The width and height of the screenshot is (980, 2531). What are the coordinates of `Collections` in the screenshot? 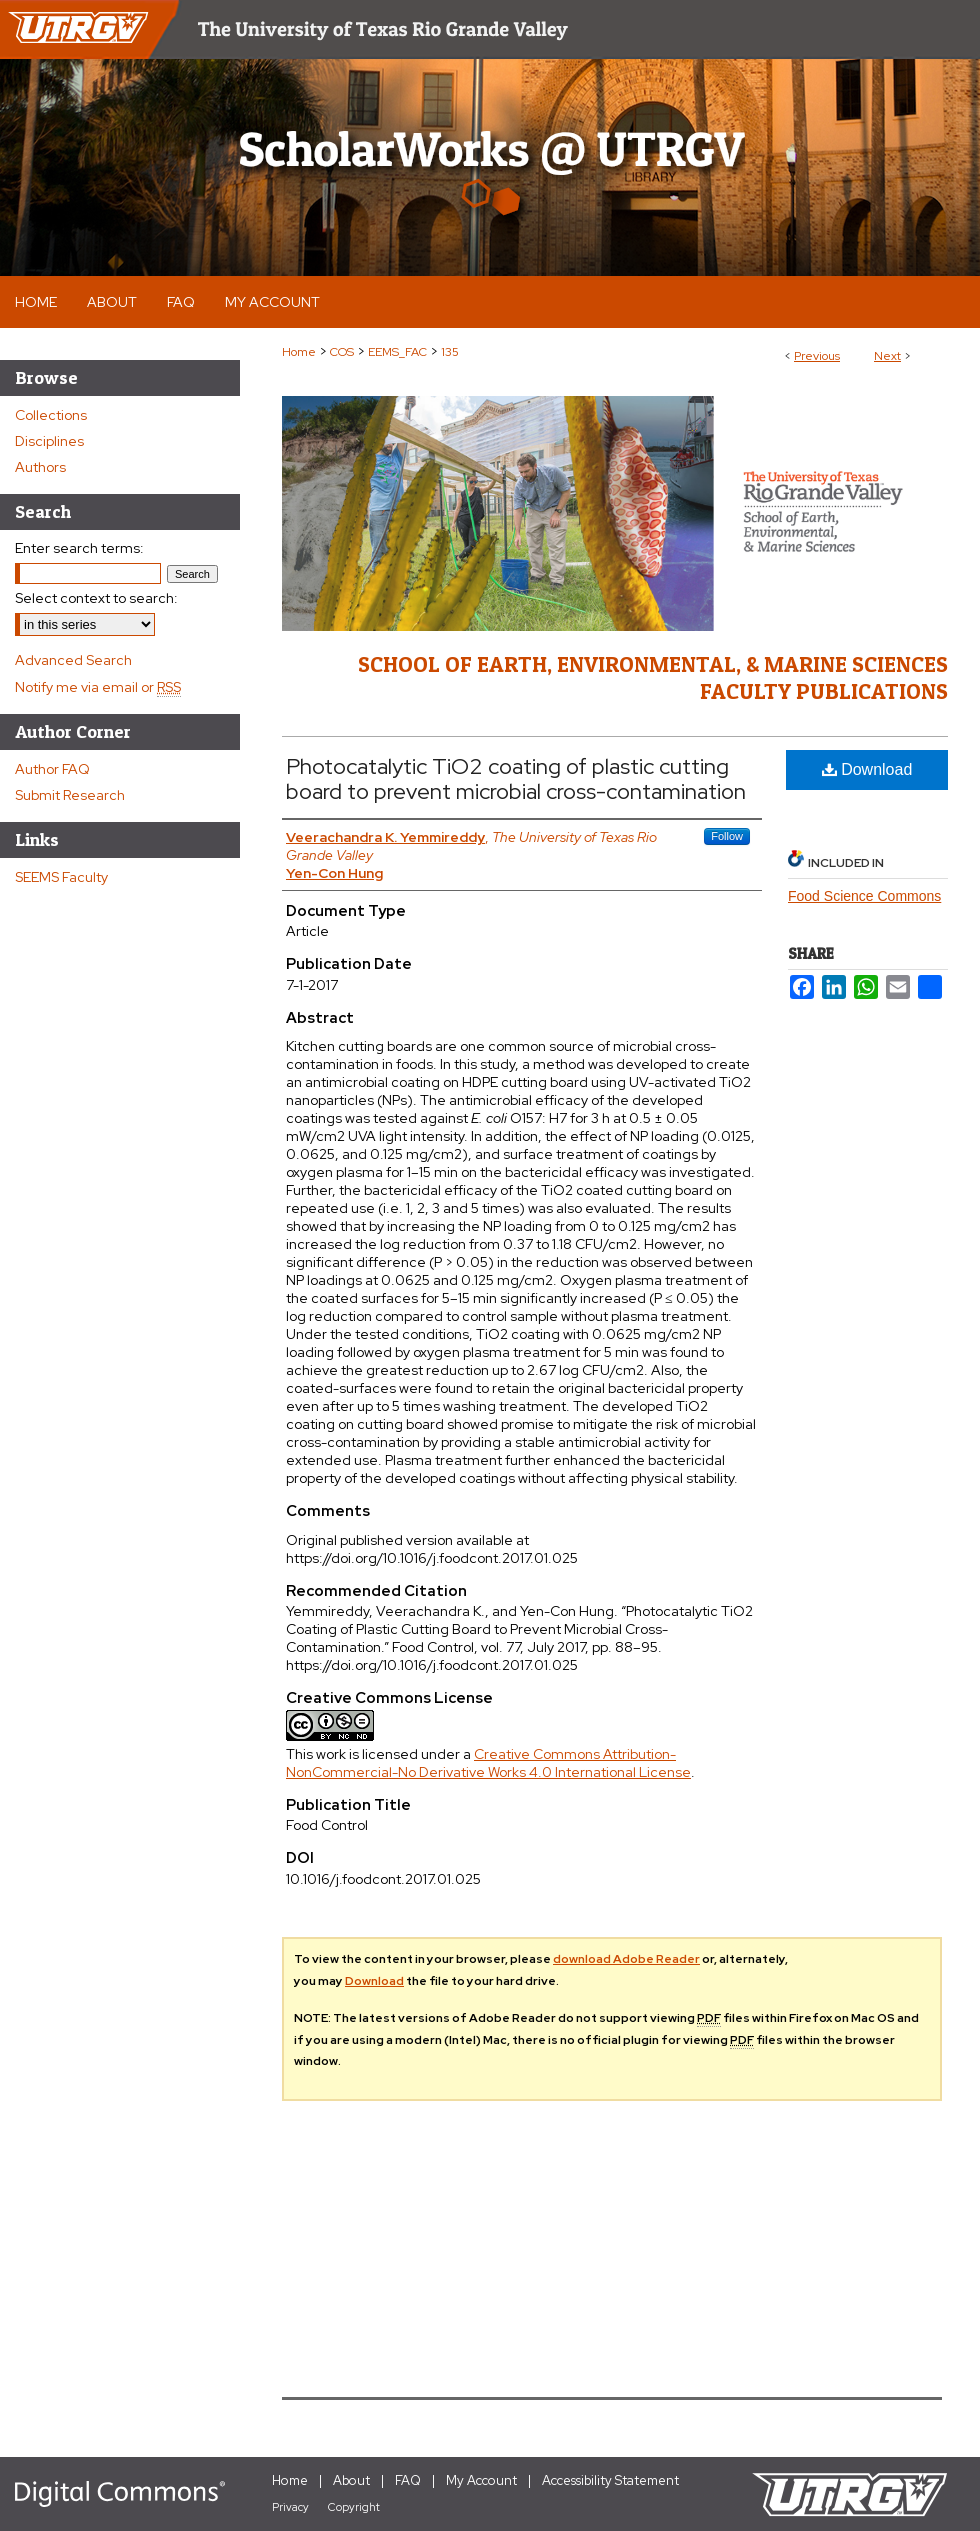 It's located at (51, 415).